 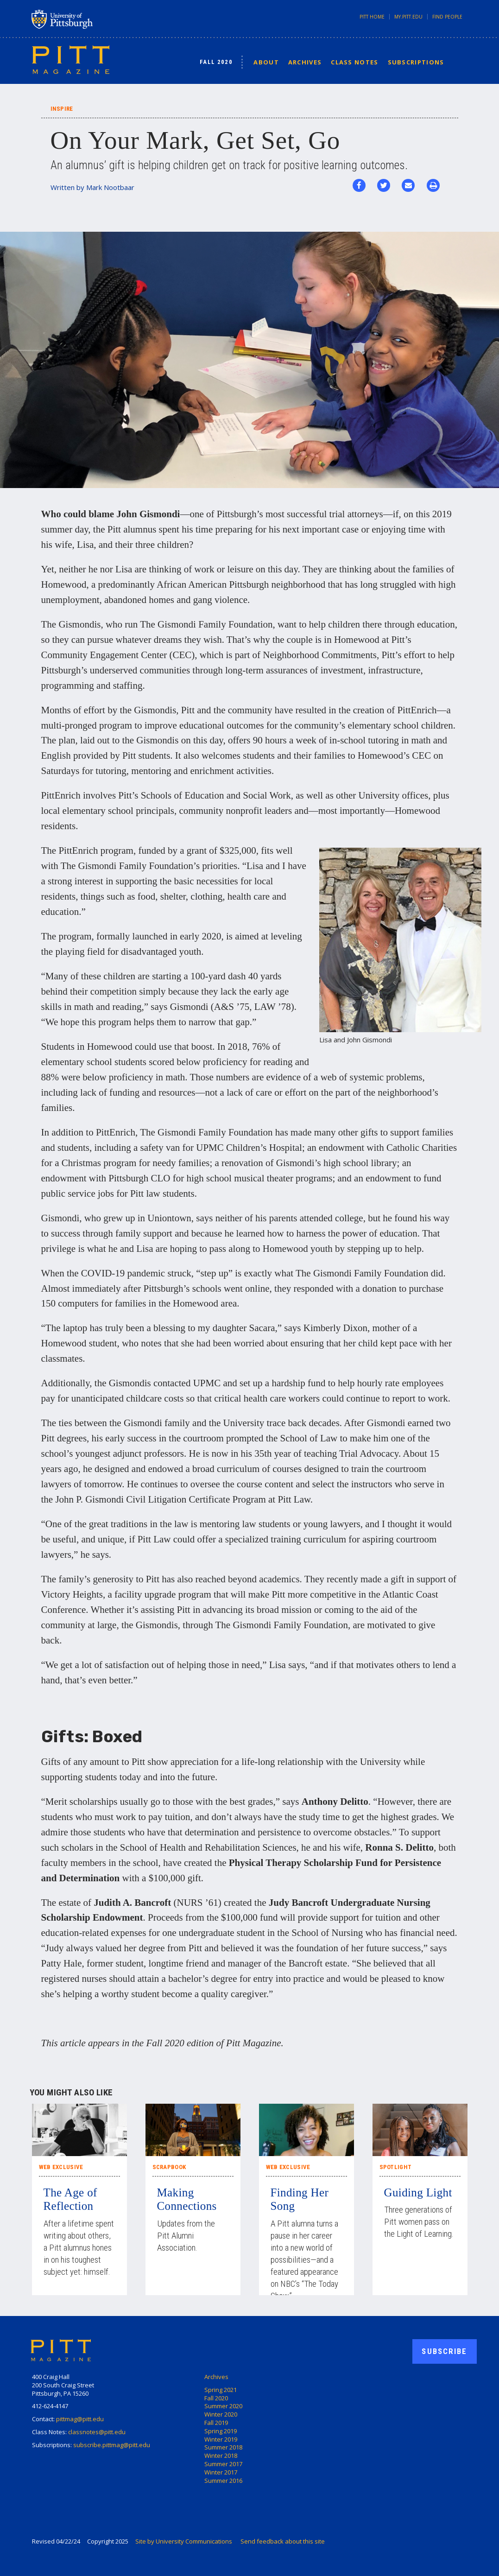 I want to click on Send feedback about this site, so click(x=282, y=2541).